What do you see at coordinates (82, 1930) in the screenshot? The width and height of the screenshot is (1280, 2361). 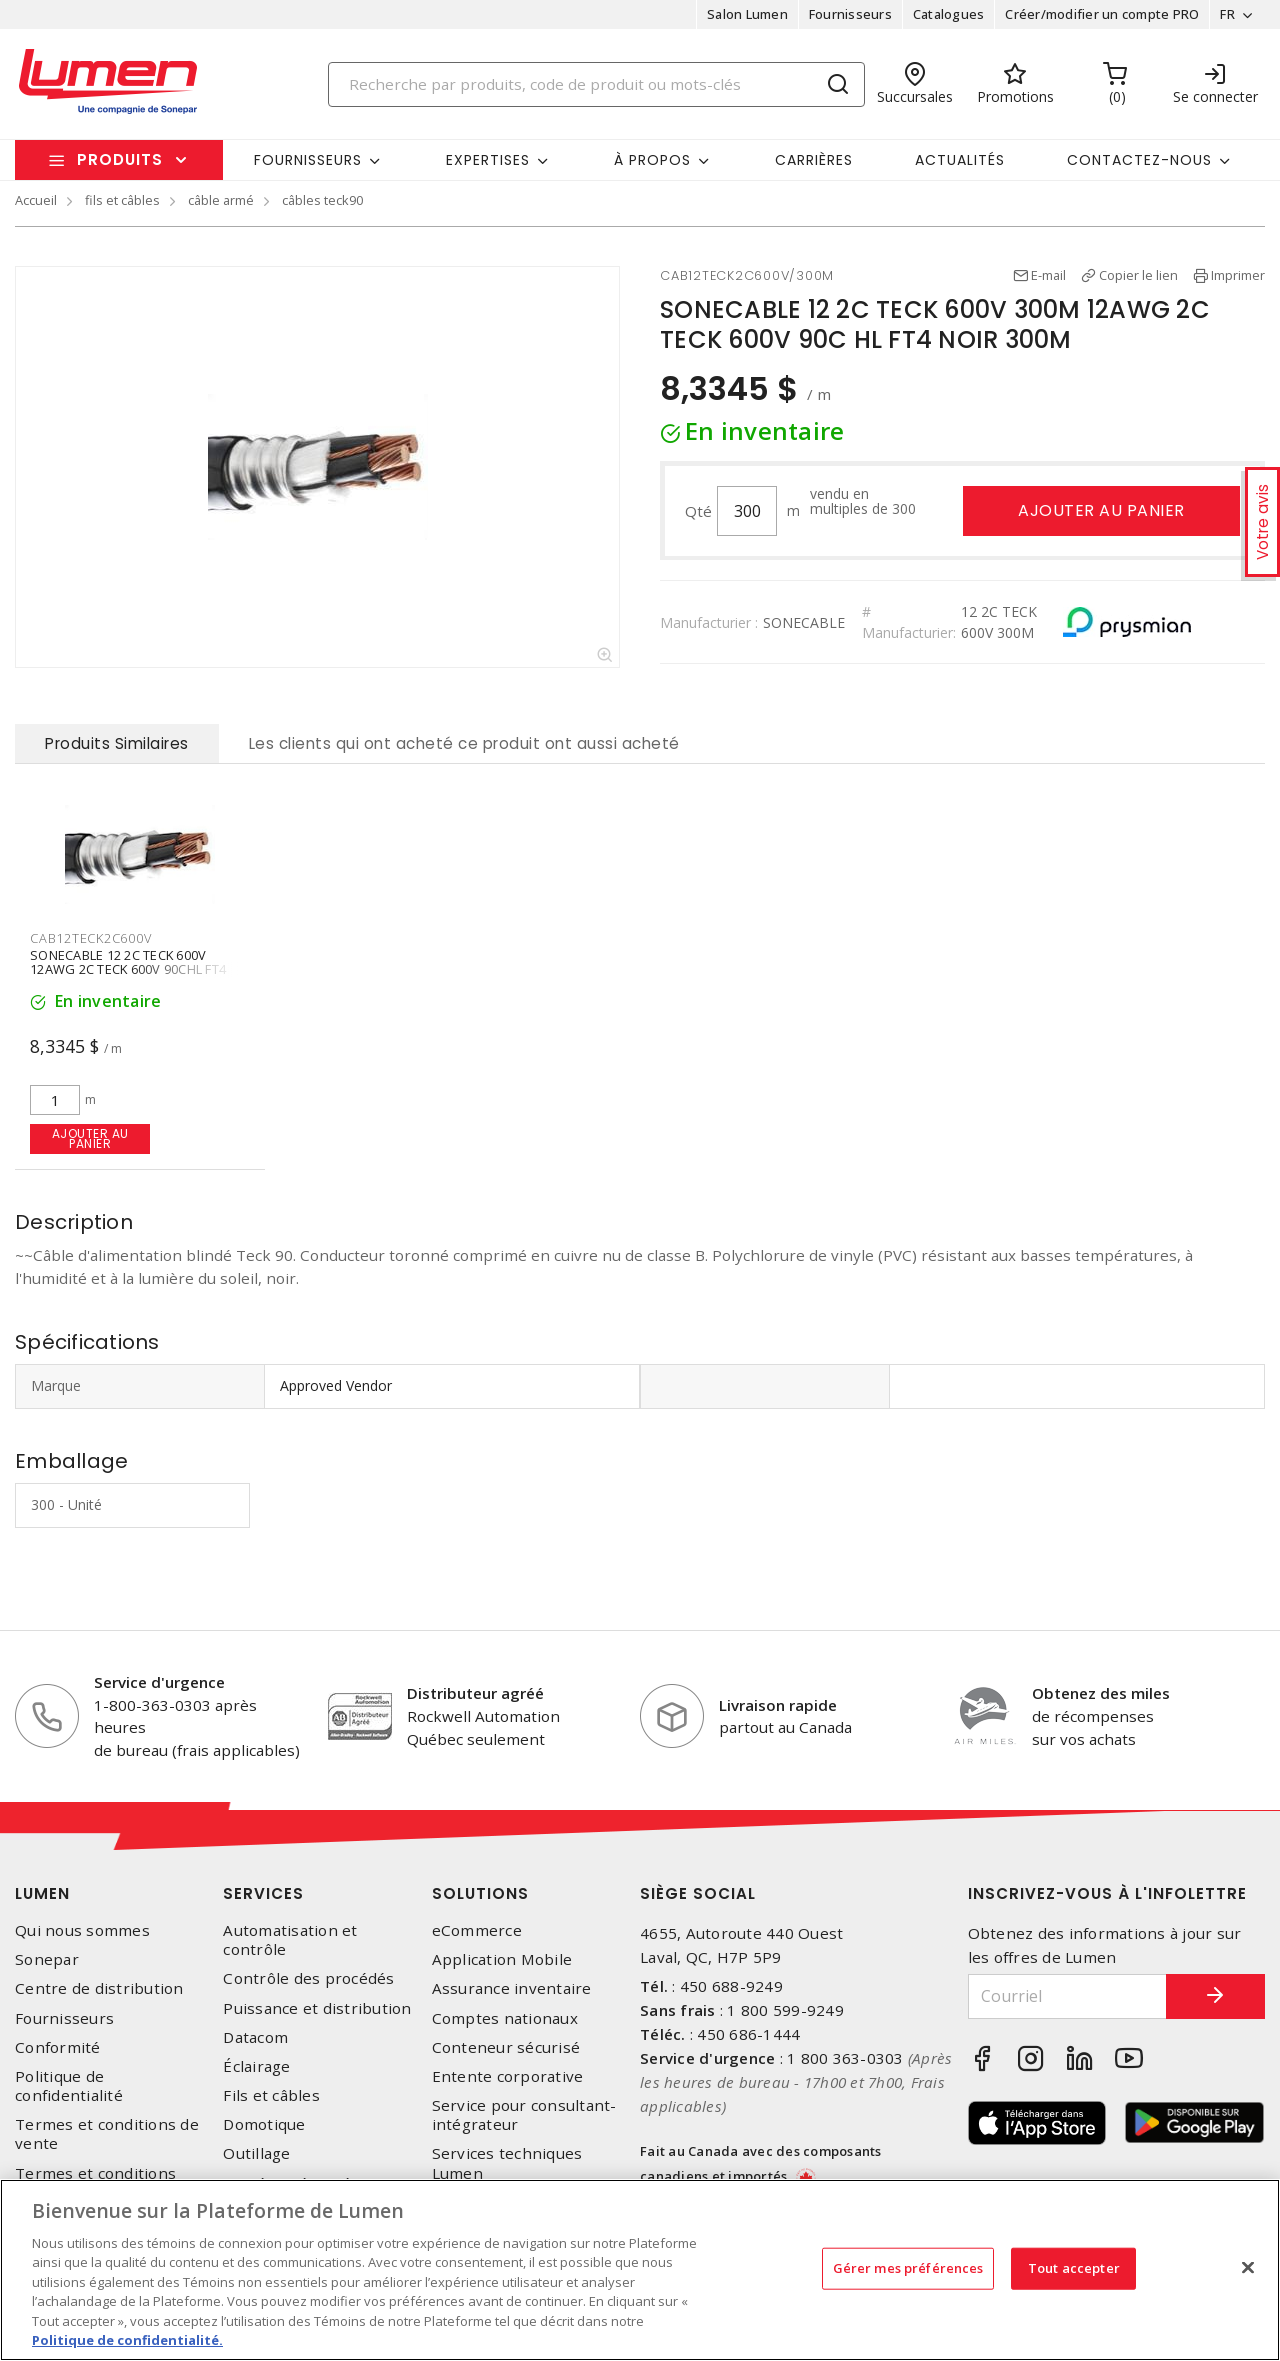 I see `Qui nous sommes` at bounding box center [82, 1930].